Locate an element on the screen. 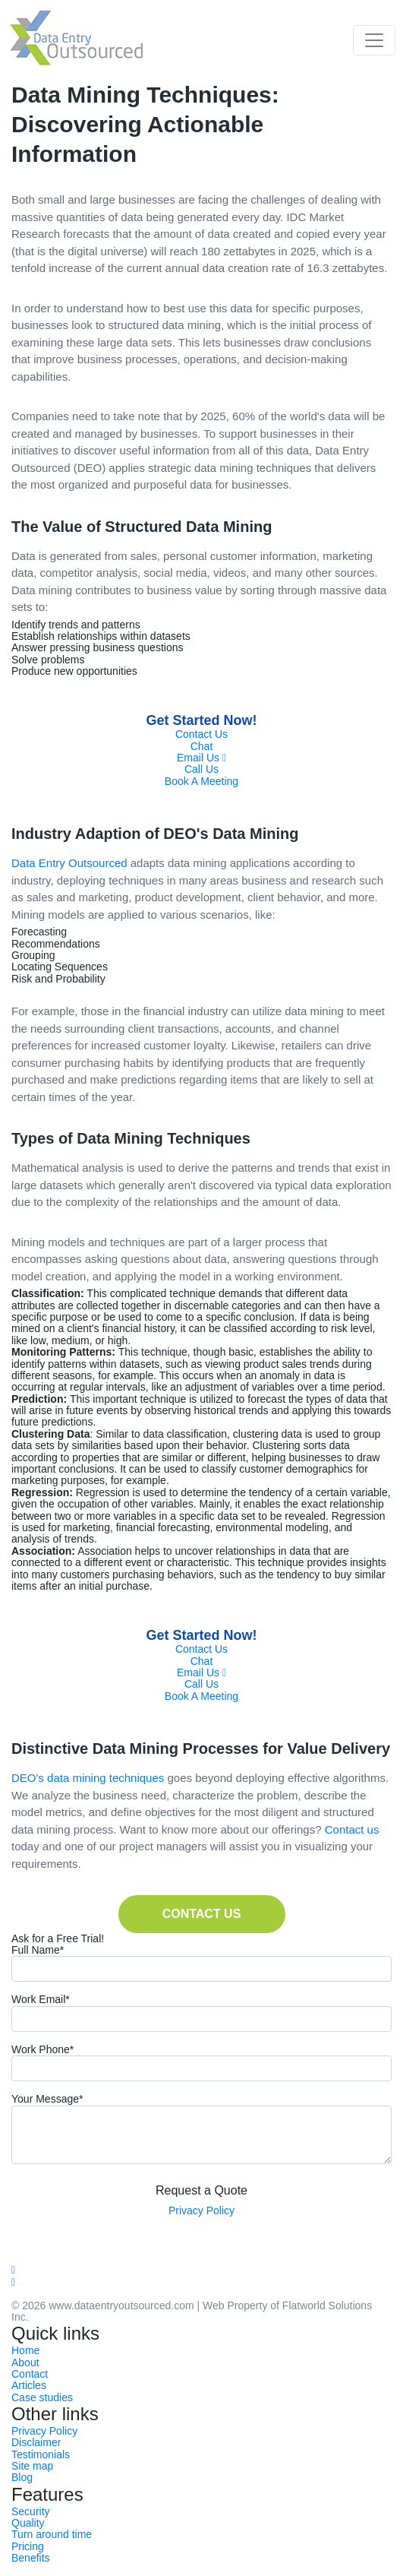 The image size is (403, 2576). Contact us is located at coordinates (352, 1829).